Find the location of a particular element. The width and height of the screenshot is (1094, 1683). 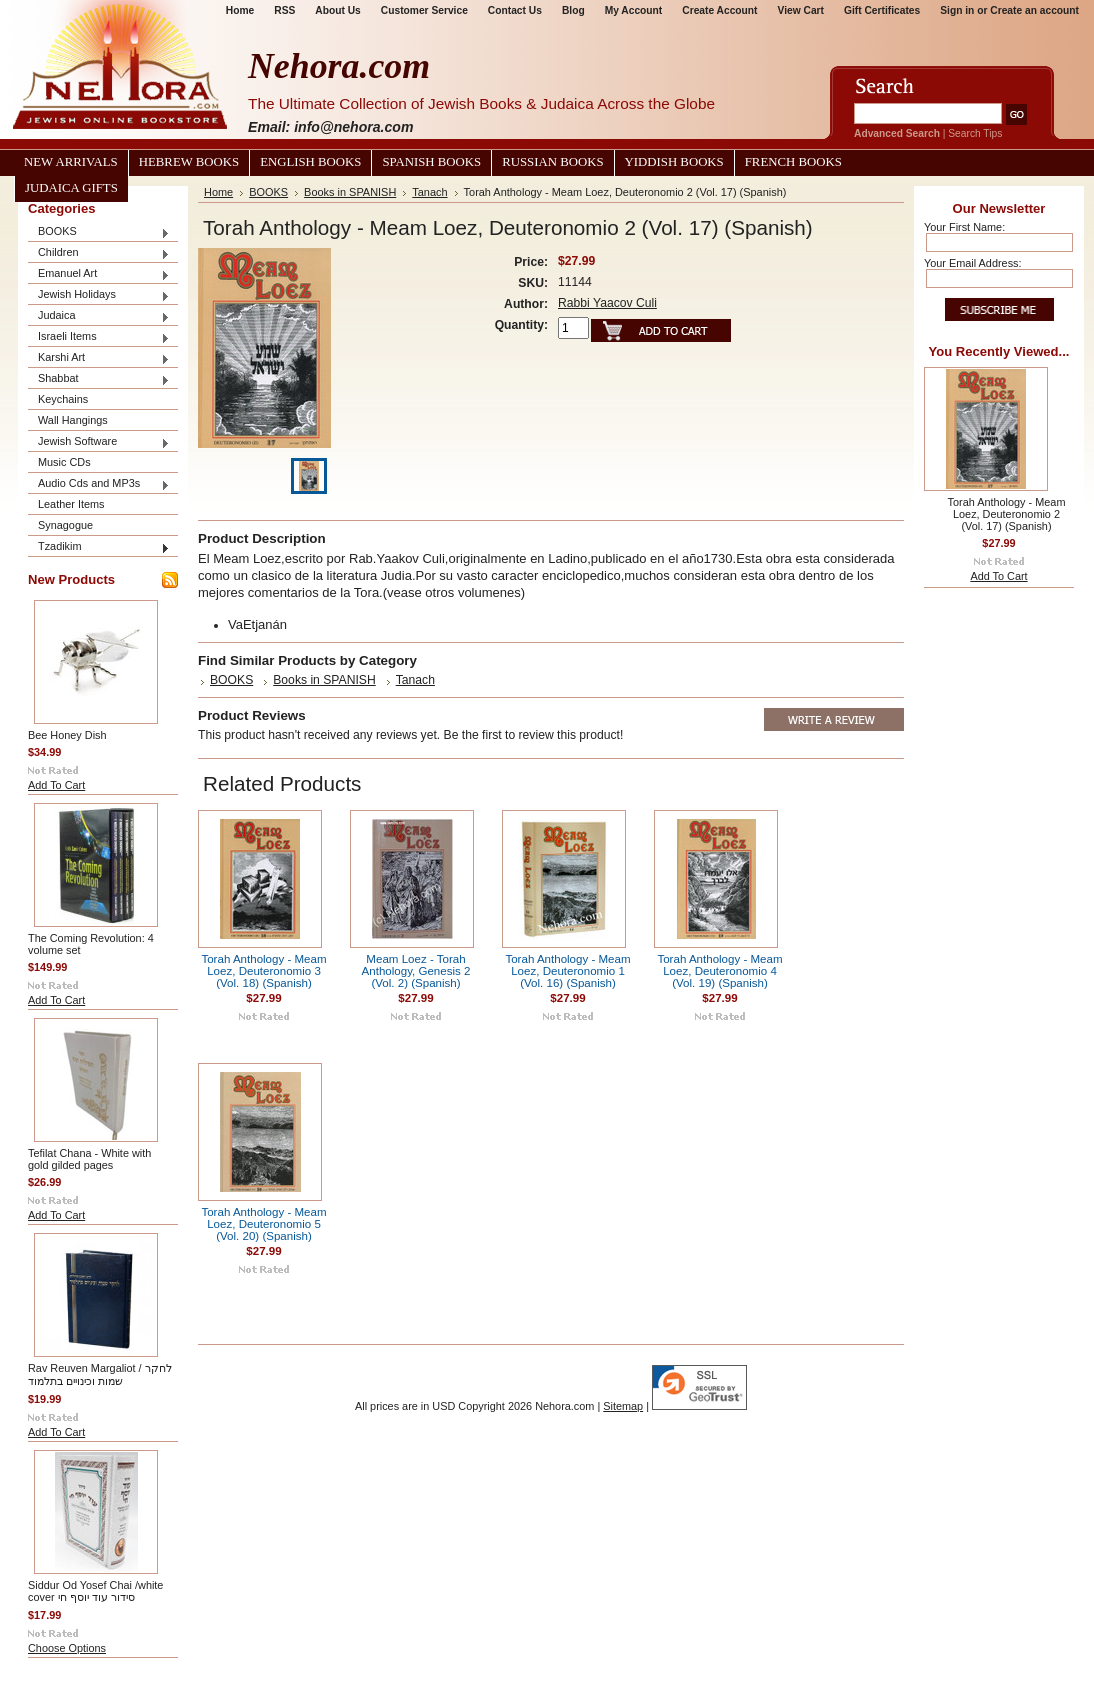

Karshi Art is located at coordinates (99, 358).